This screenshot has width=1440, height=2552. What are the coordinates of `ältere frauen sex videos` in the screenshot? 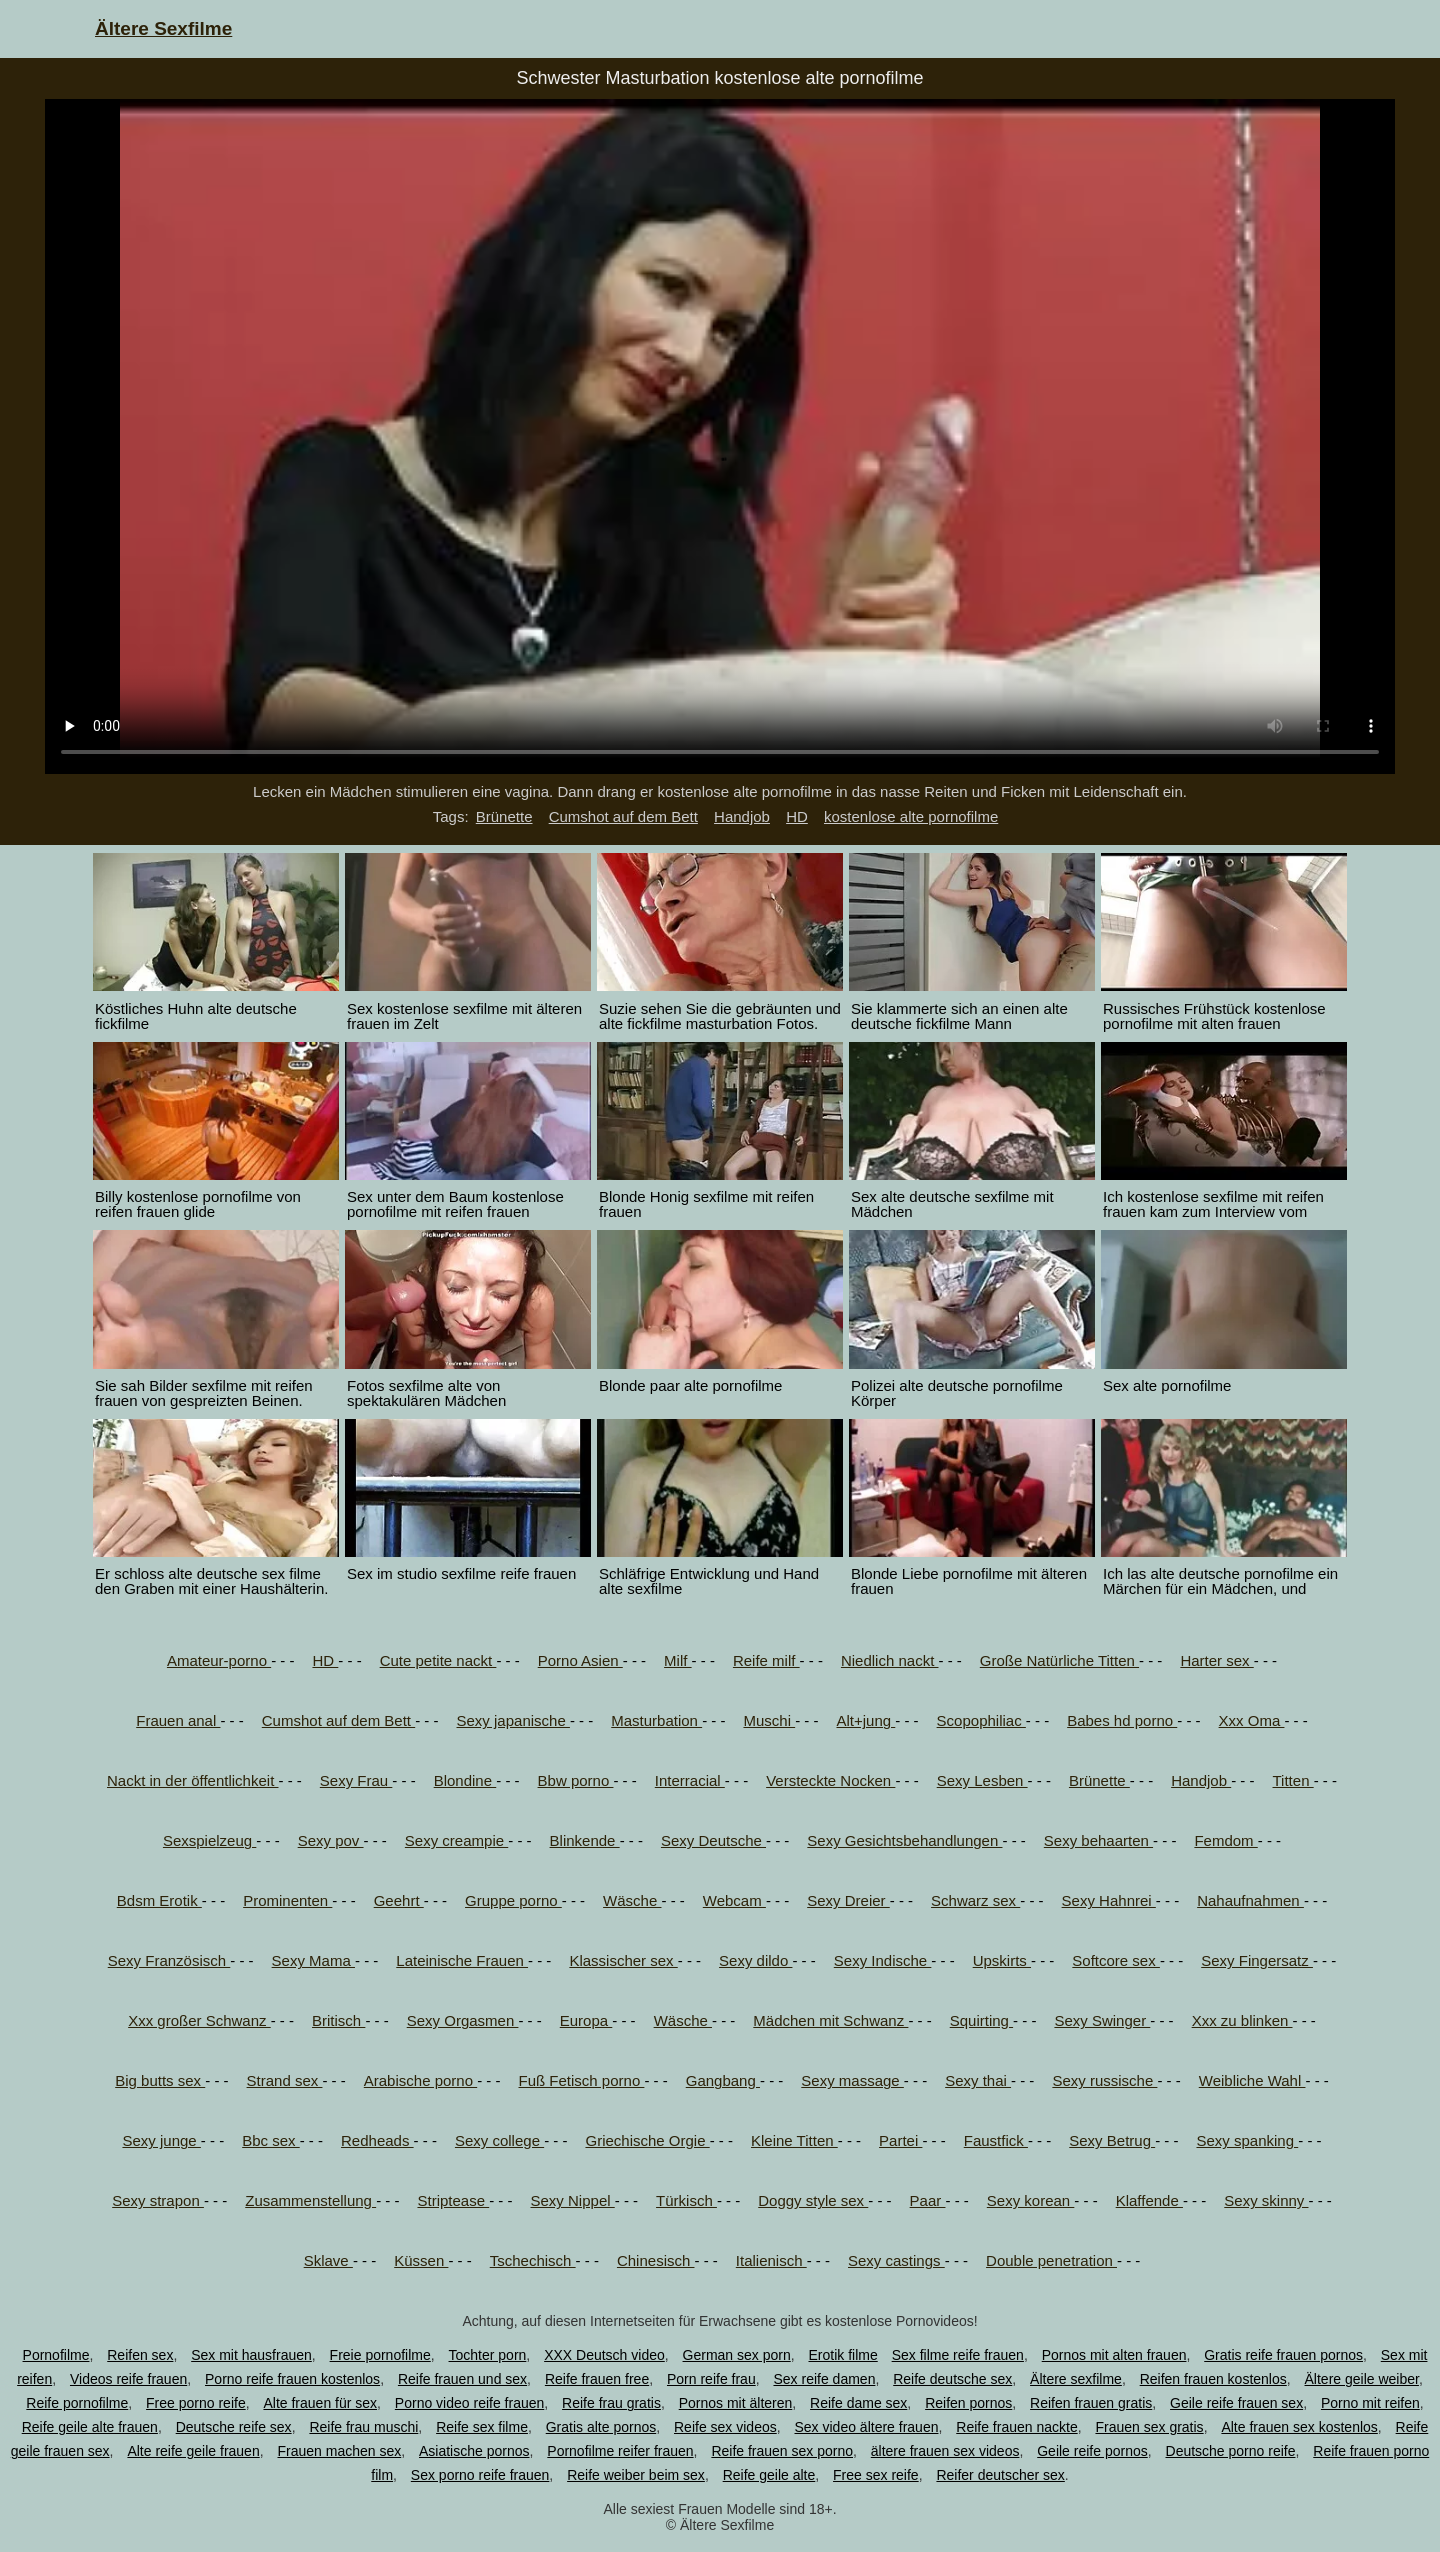 It's located at (945, 2451).